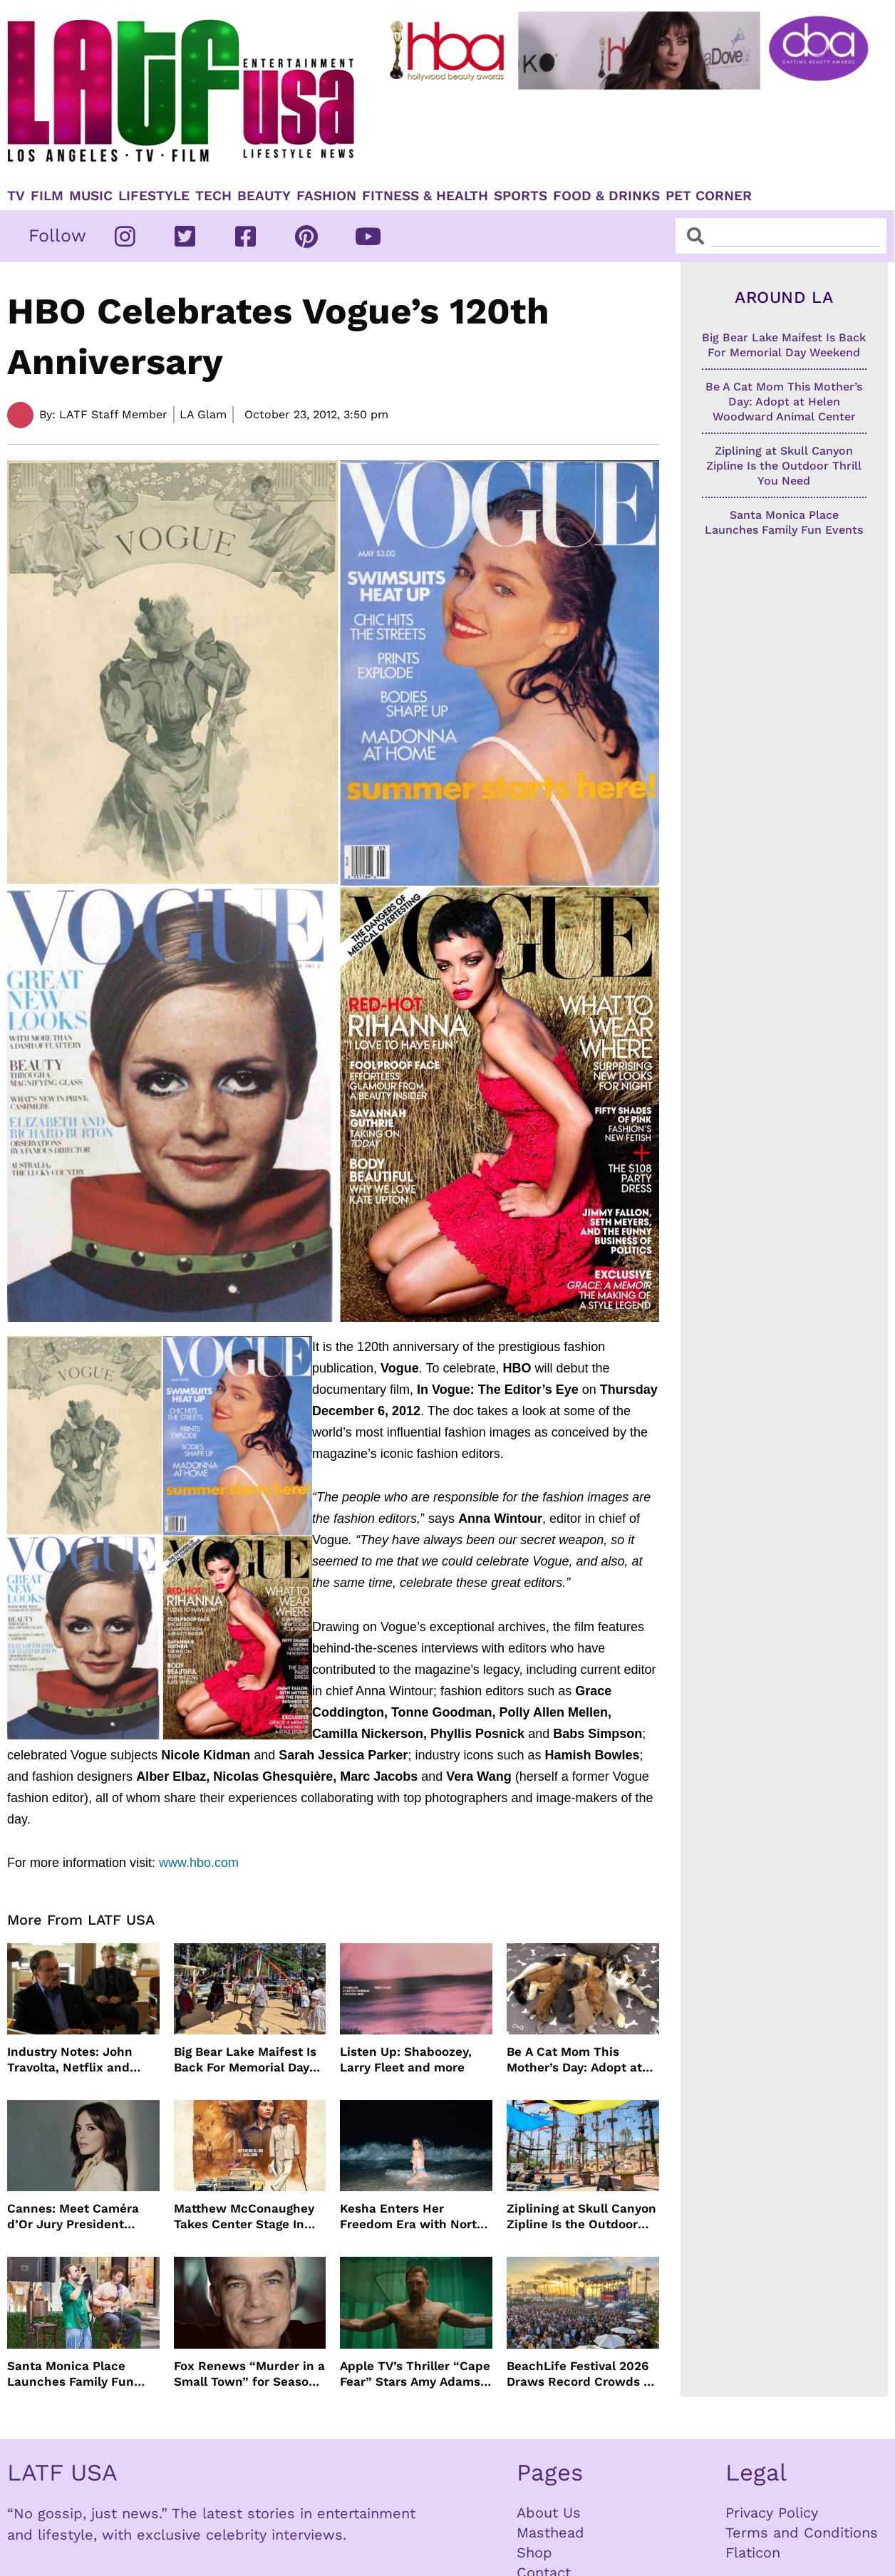 This screenshot has width=895, height=2576. I want to click on Matthew McConaughey Takes Center Stage In New The Rivals of Amziah King Poster, so click(244, 2216).